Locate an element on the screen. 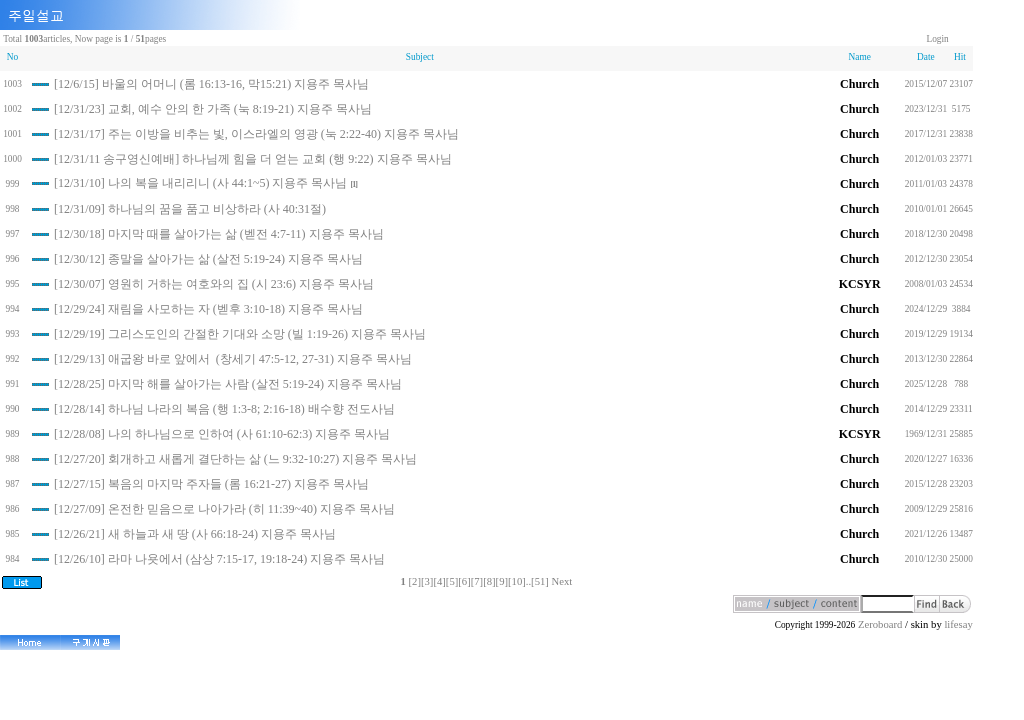  [12/27/20] 회개하고 새롭게 결단하는 삶 (느 9:32-10:27) 지용주 목사님 is located at coordinates (235, 459).